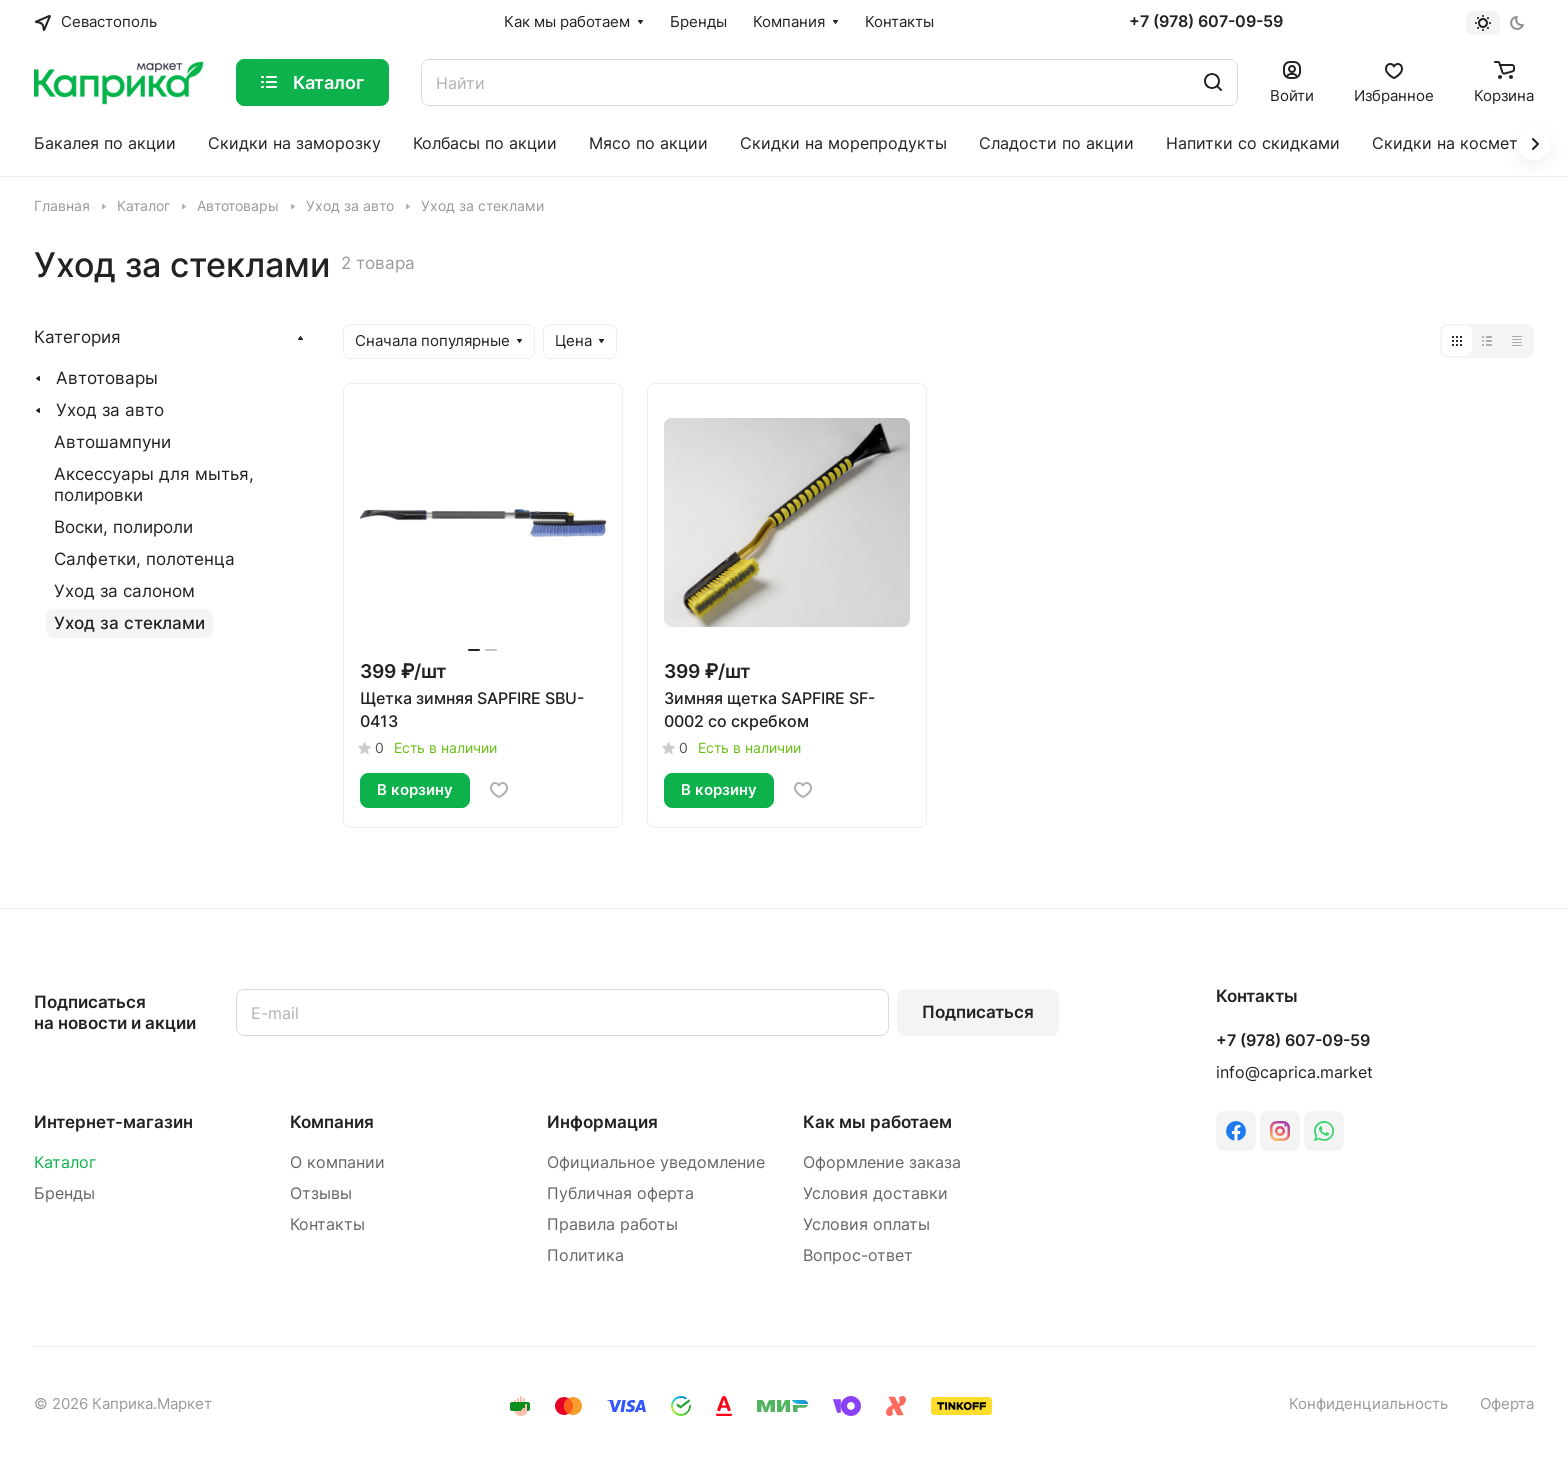 This screenshot has height=1462, width=1568. I want to click on Оформление заказа, so click(882, 1162).